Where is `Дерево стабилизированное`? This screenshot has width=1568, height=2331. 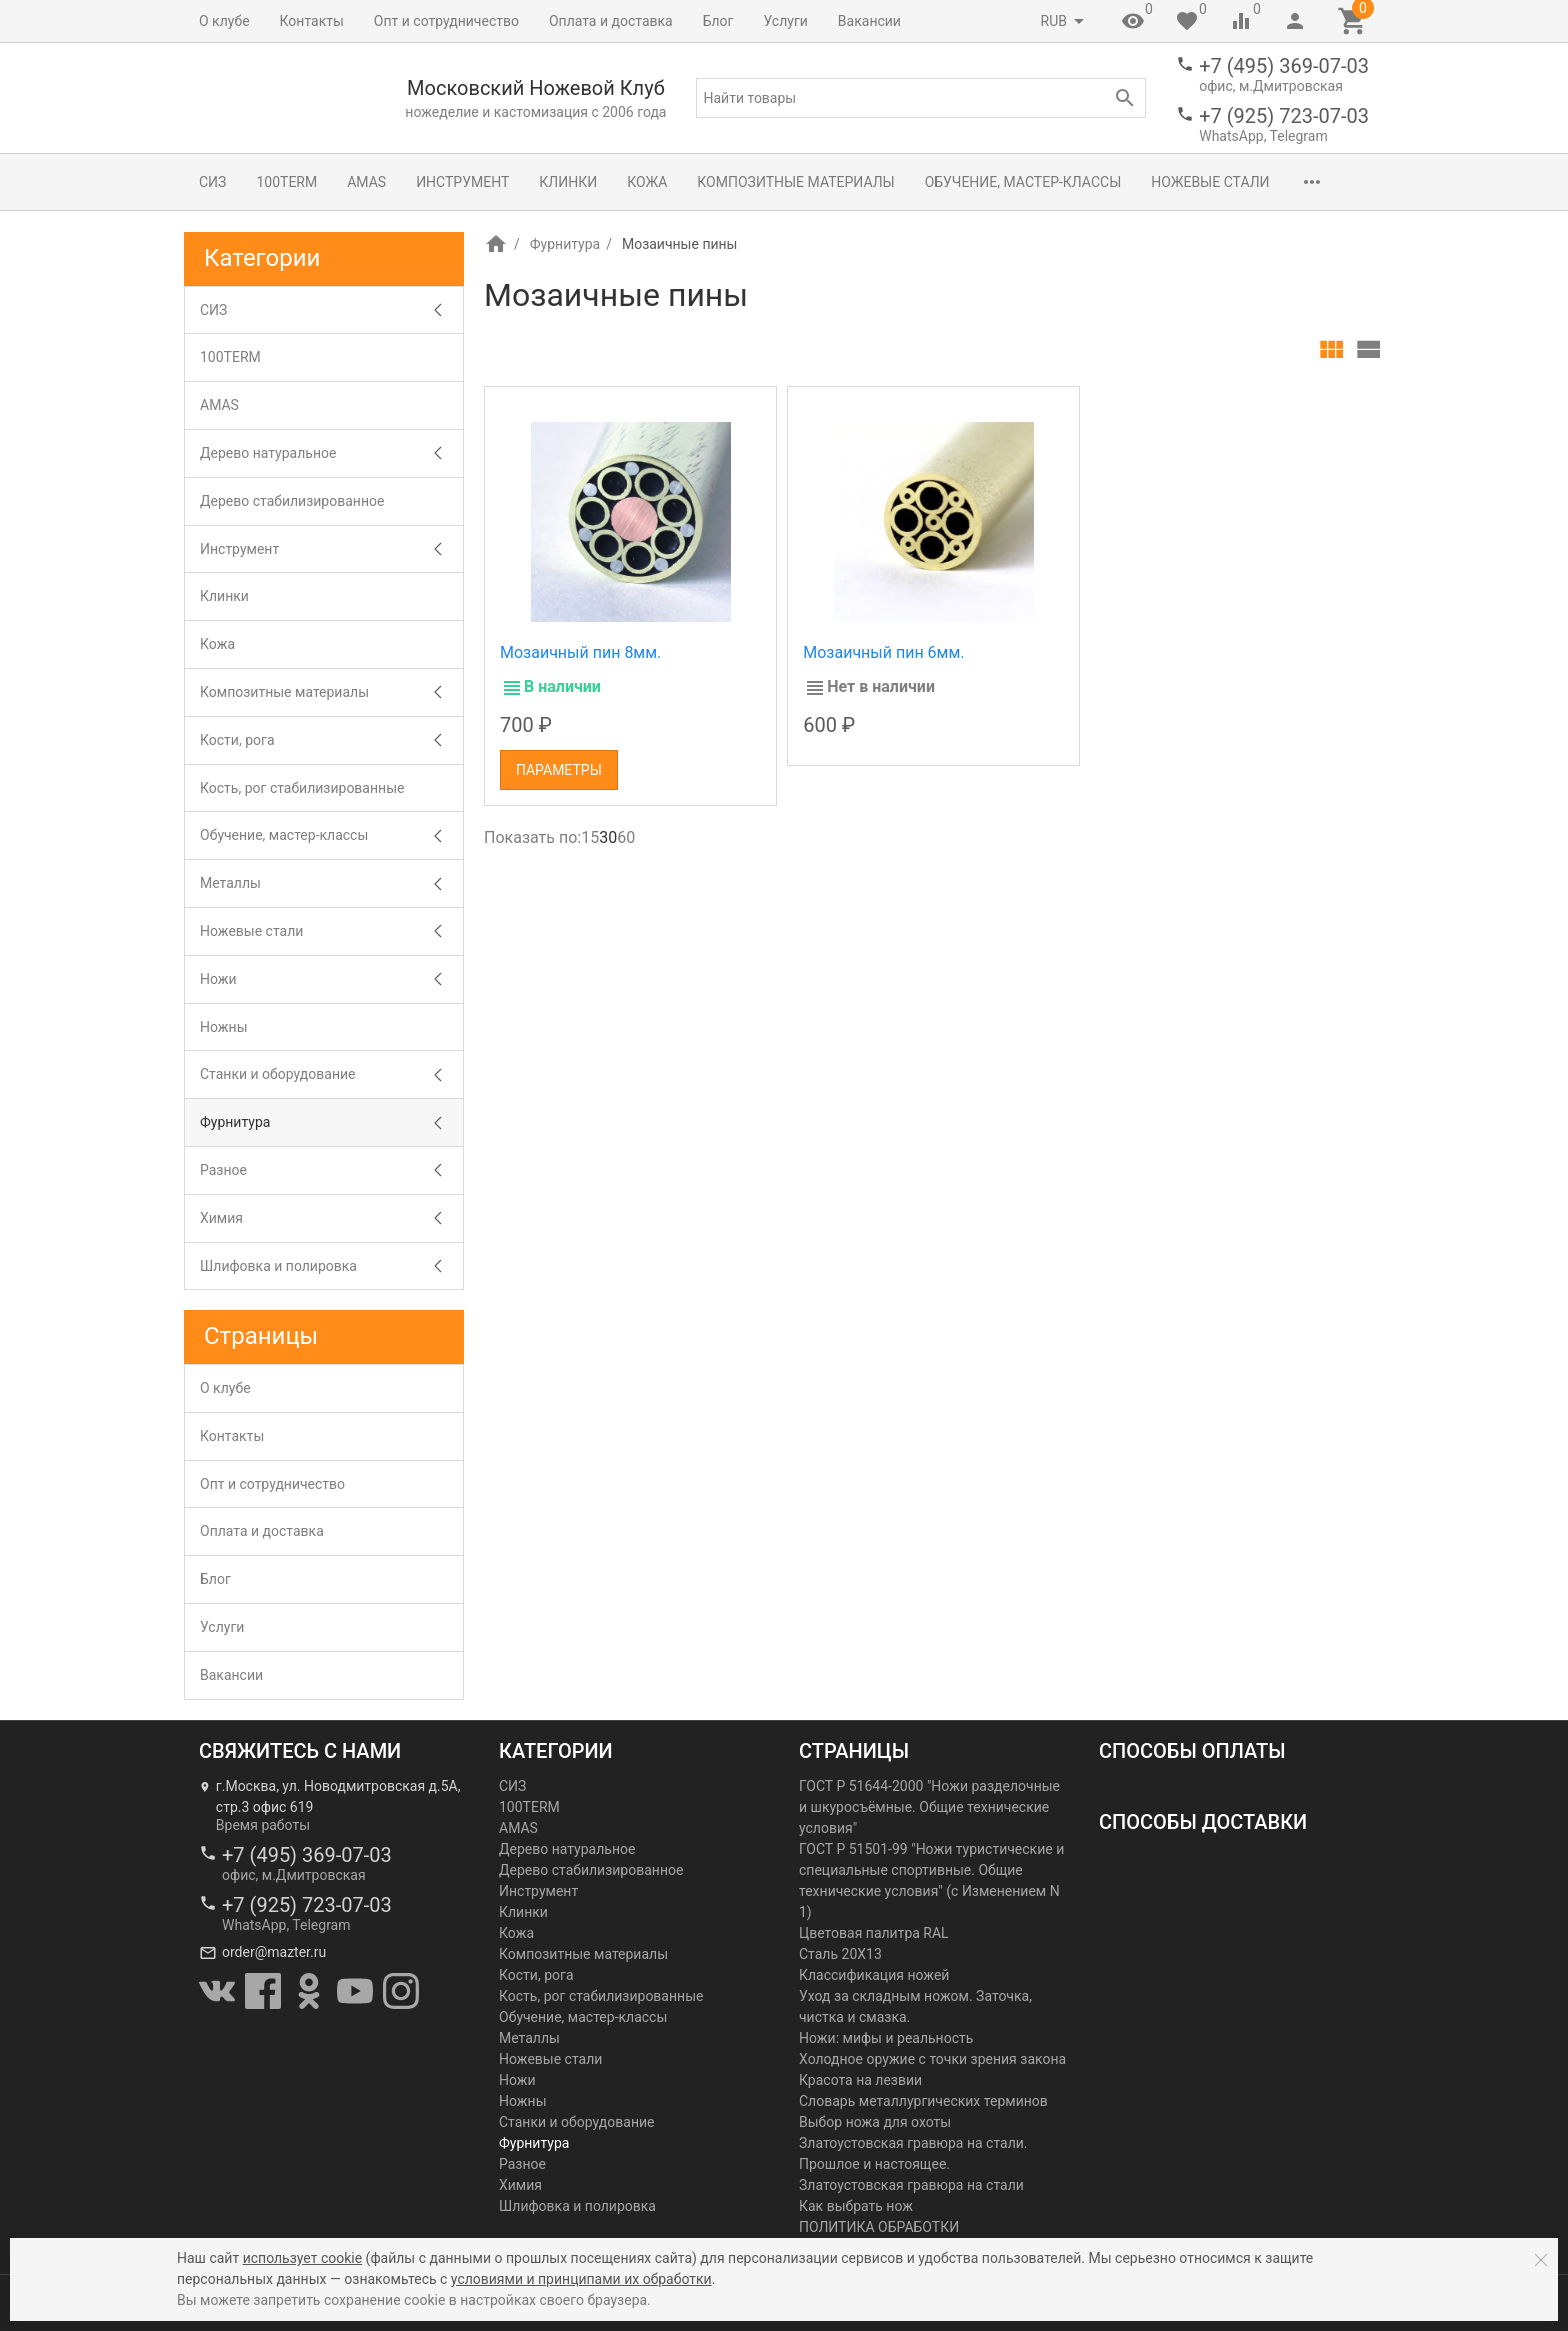 Дерево стабилизированное is located at coordinates (292, 501).